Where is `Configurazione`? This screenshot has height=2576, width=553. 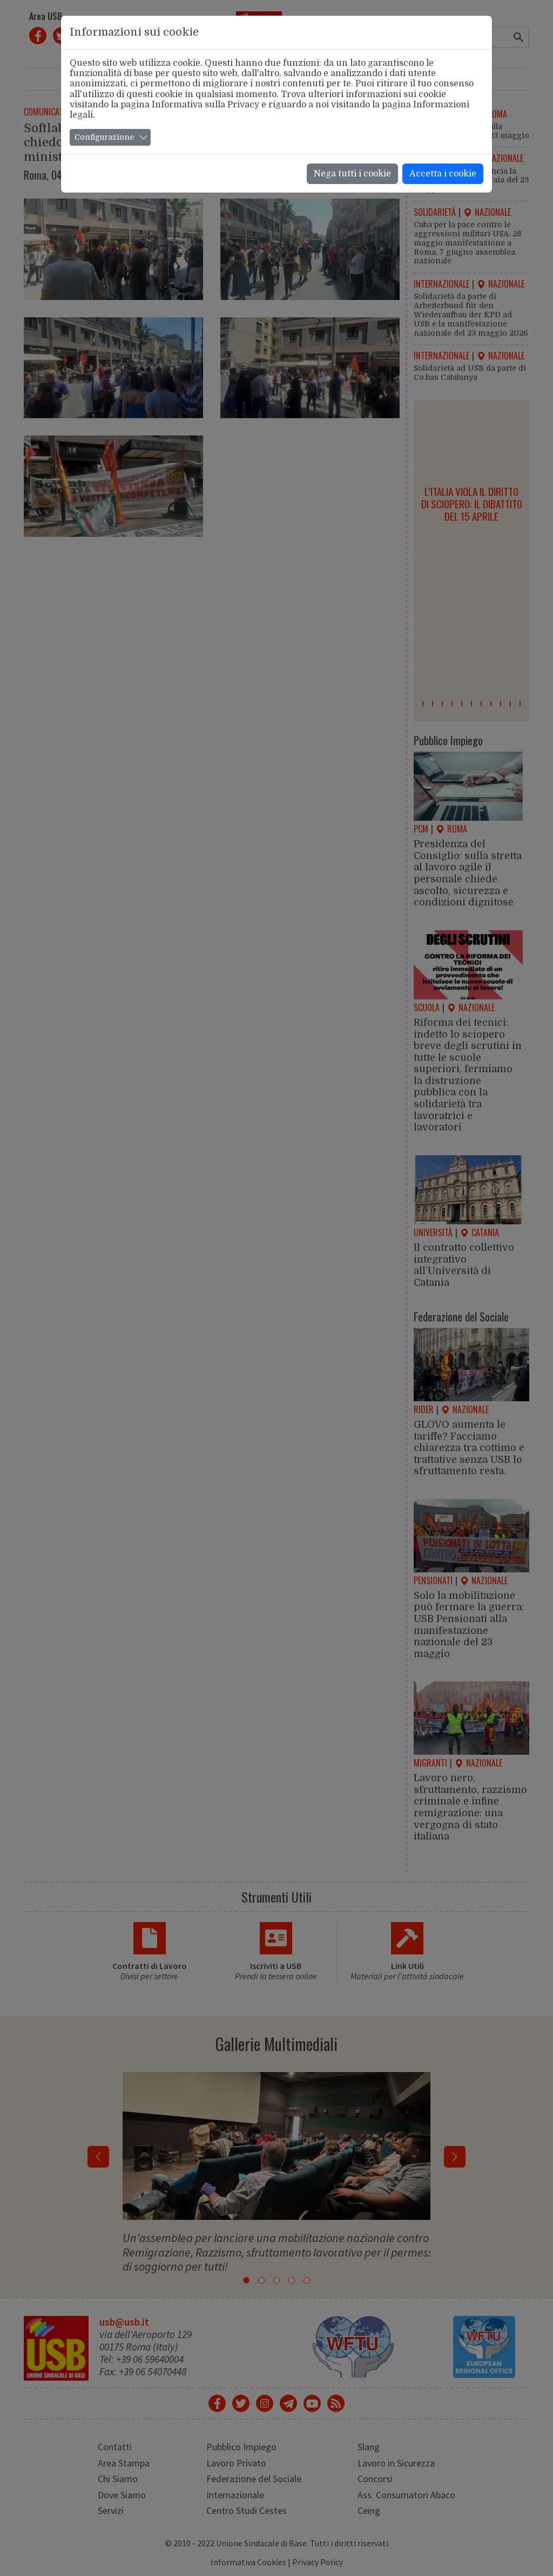
Configurazione is located at coordinates (104, 137).